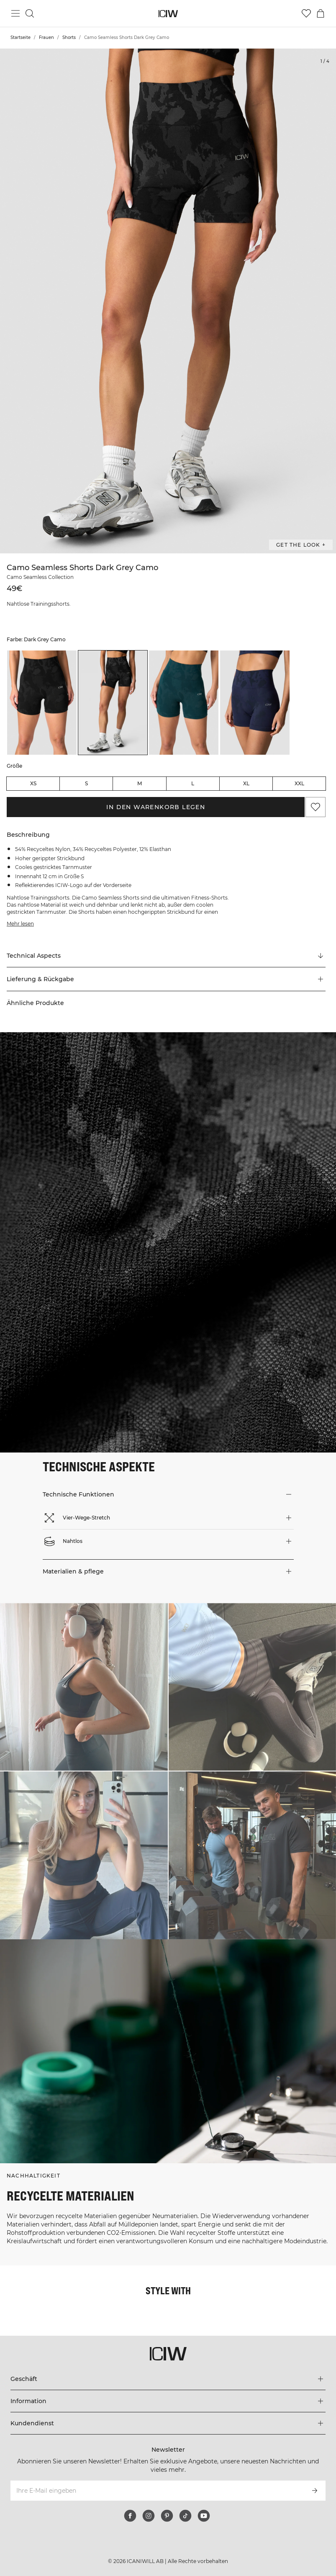 Image resolution: width=336 pixels, height=2576 pixels. I want to click on L [radio], so click(192, 783).